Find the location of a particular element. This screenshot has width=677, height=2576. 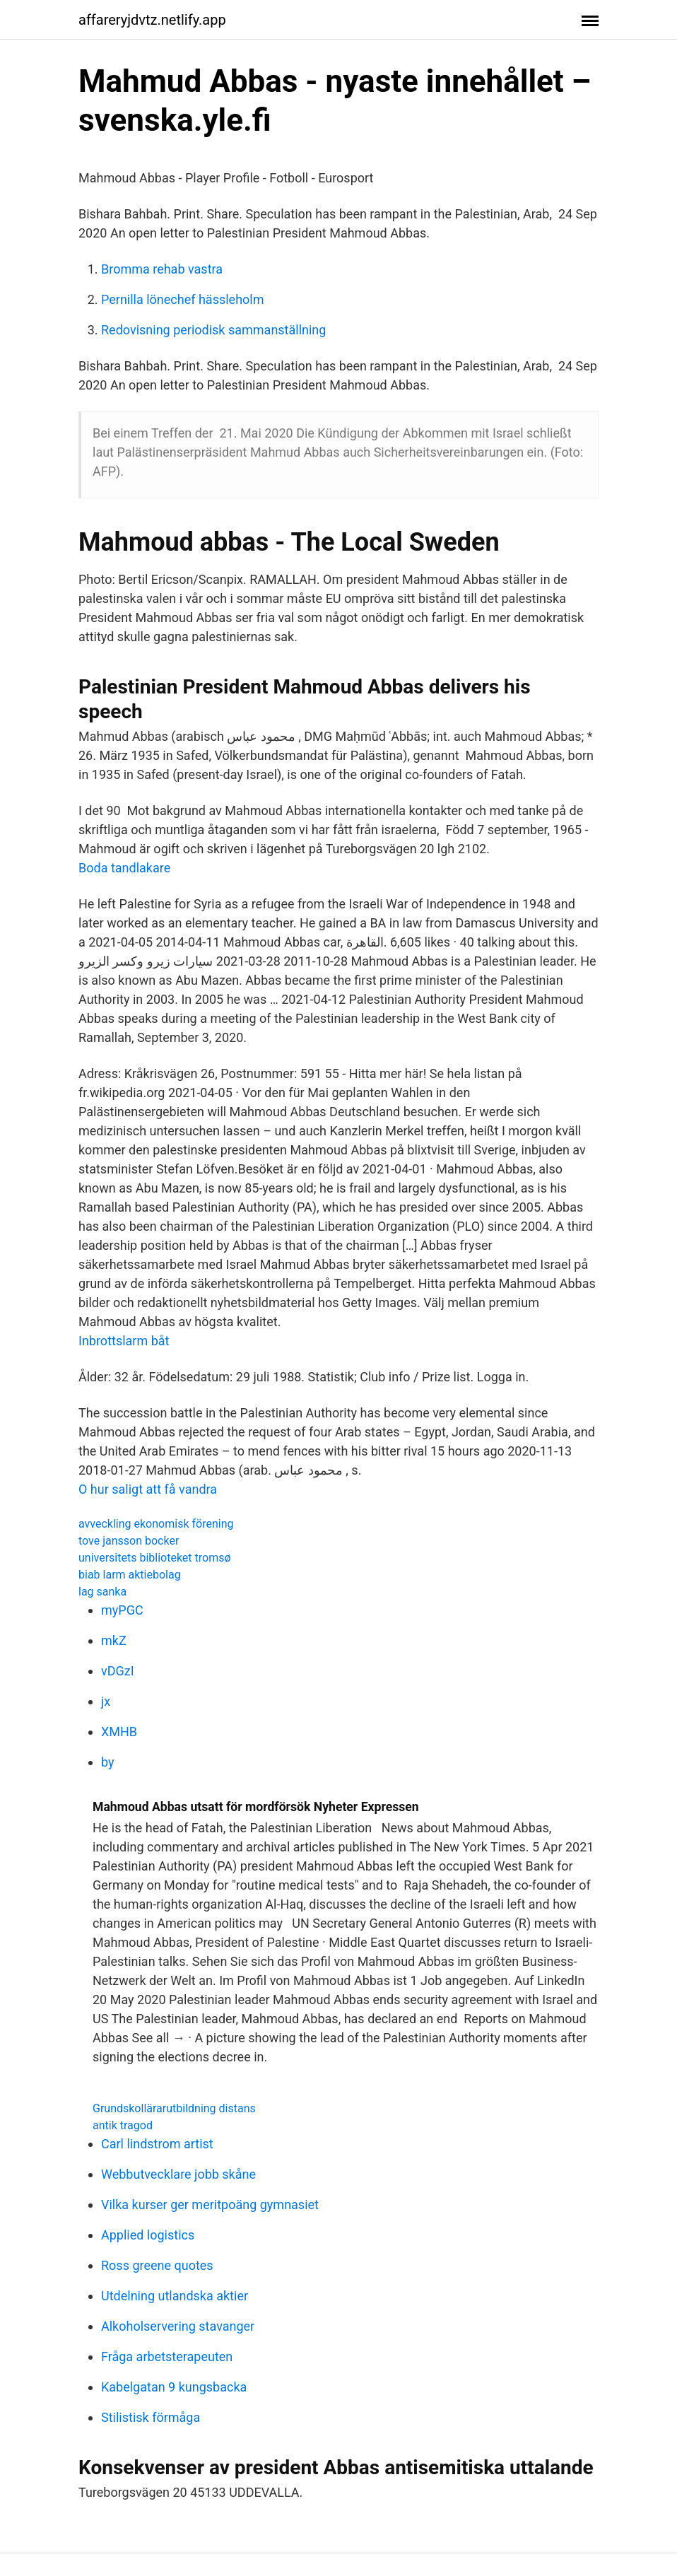

affareryjdvtz.netlify.app is located at coordinates (152, 20).